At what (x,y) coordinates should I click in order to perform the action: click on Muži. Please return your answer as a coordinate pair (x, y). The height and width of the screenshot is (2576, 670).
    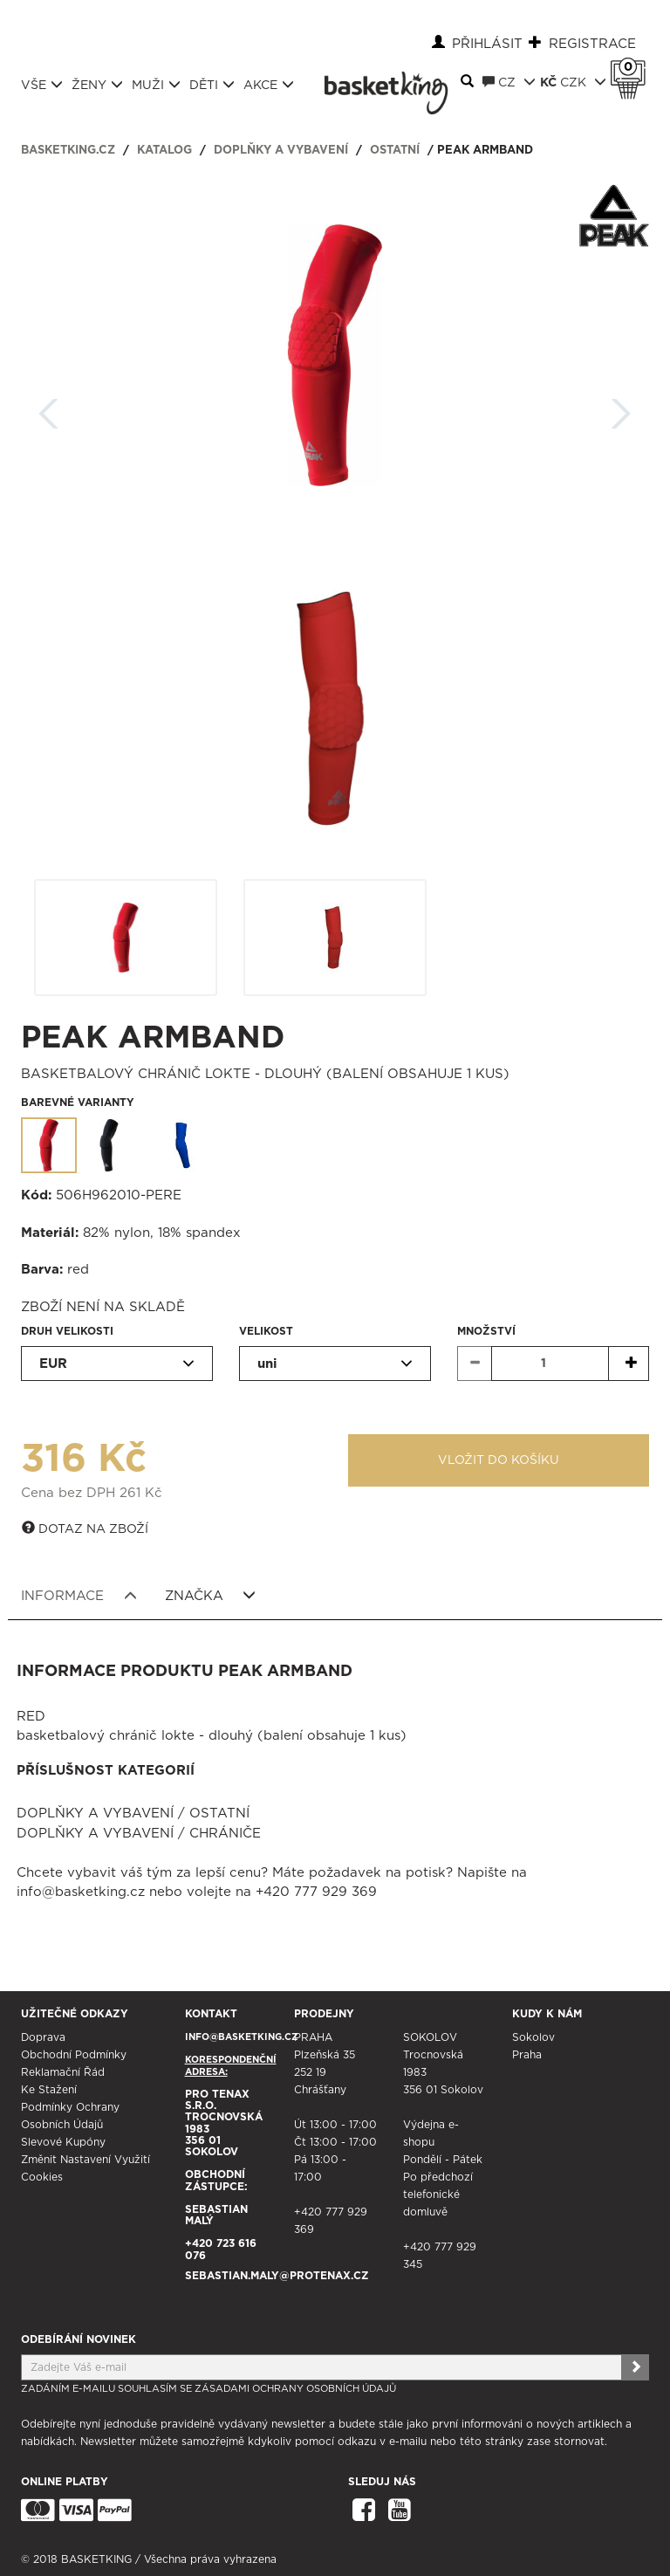
    Looking at the image, I should click on (156, 85).